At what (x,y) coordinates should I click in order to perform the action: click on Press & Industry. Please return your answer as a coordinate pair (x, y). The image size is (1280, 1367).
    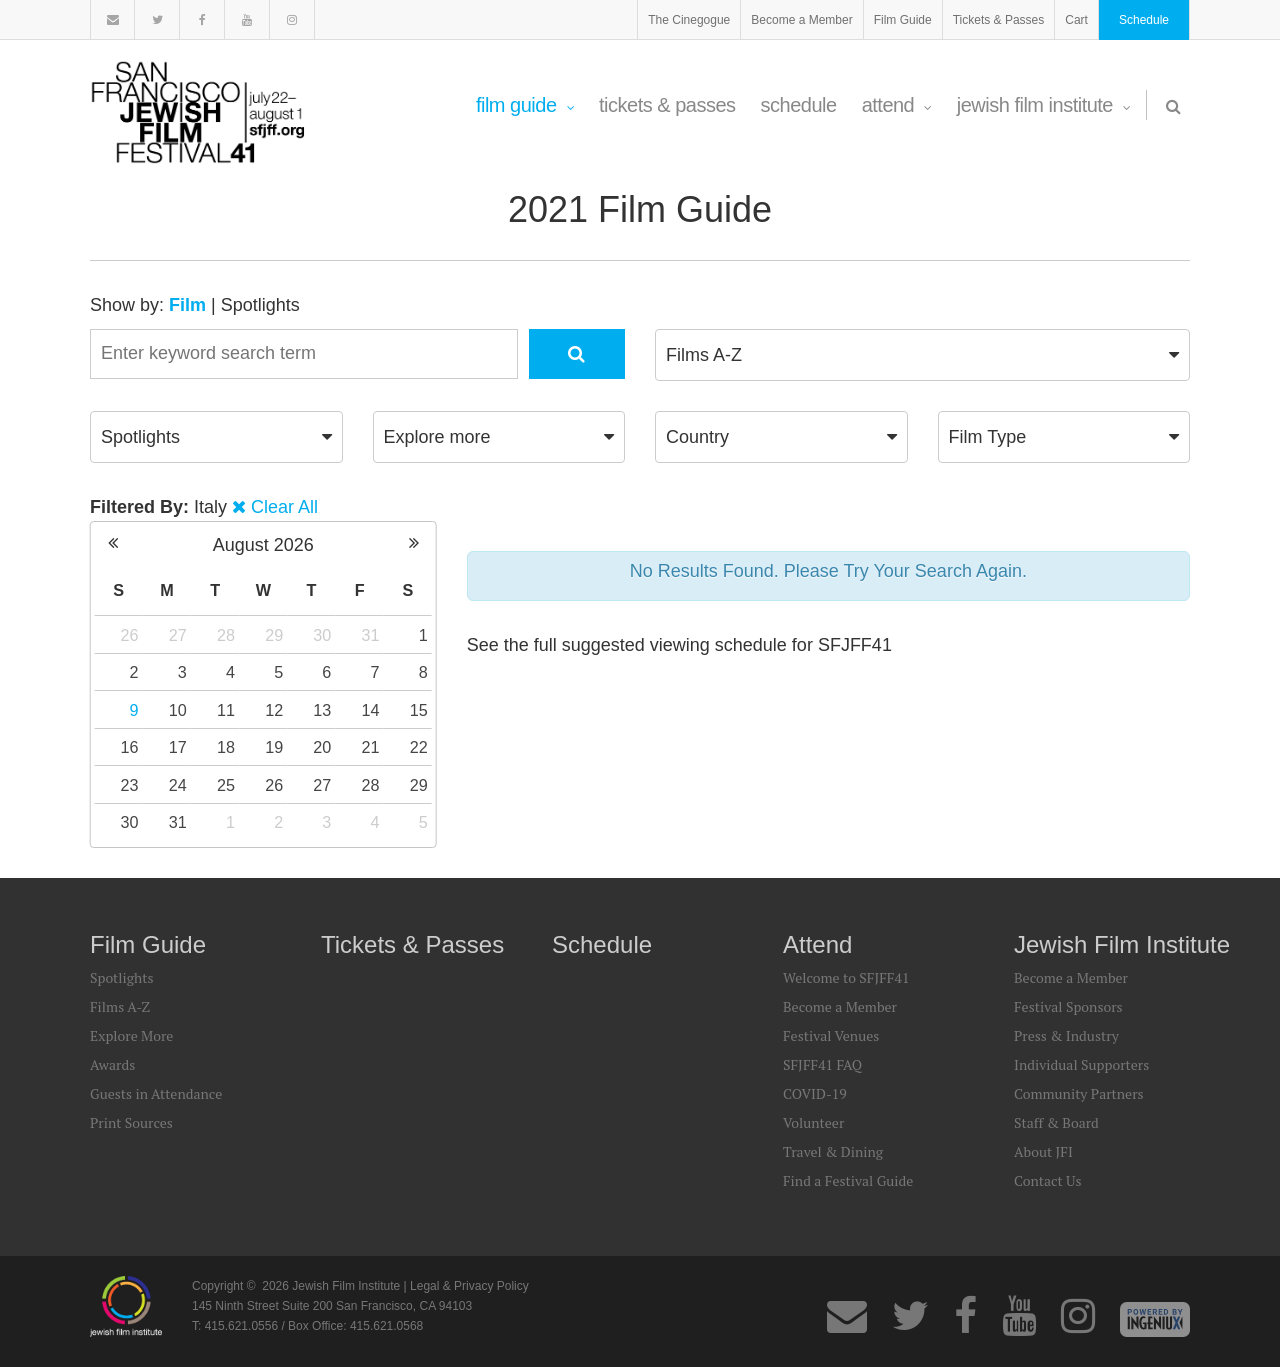
    Looking at the image, I should click on (1066, 1035).